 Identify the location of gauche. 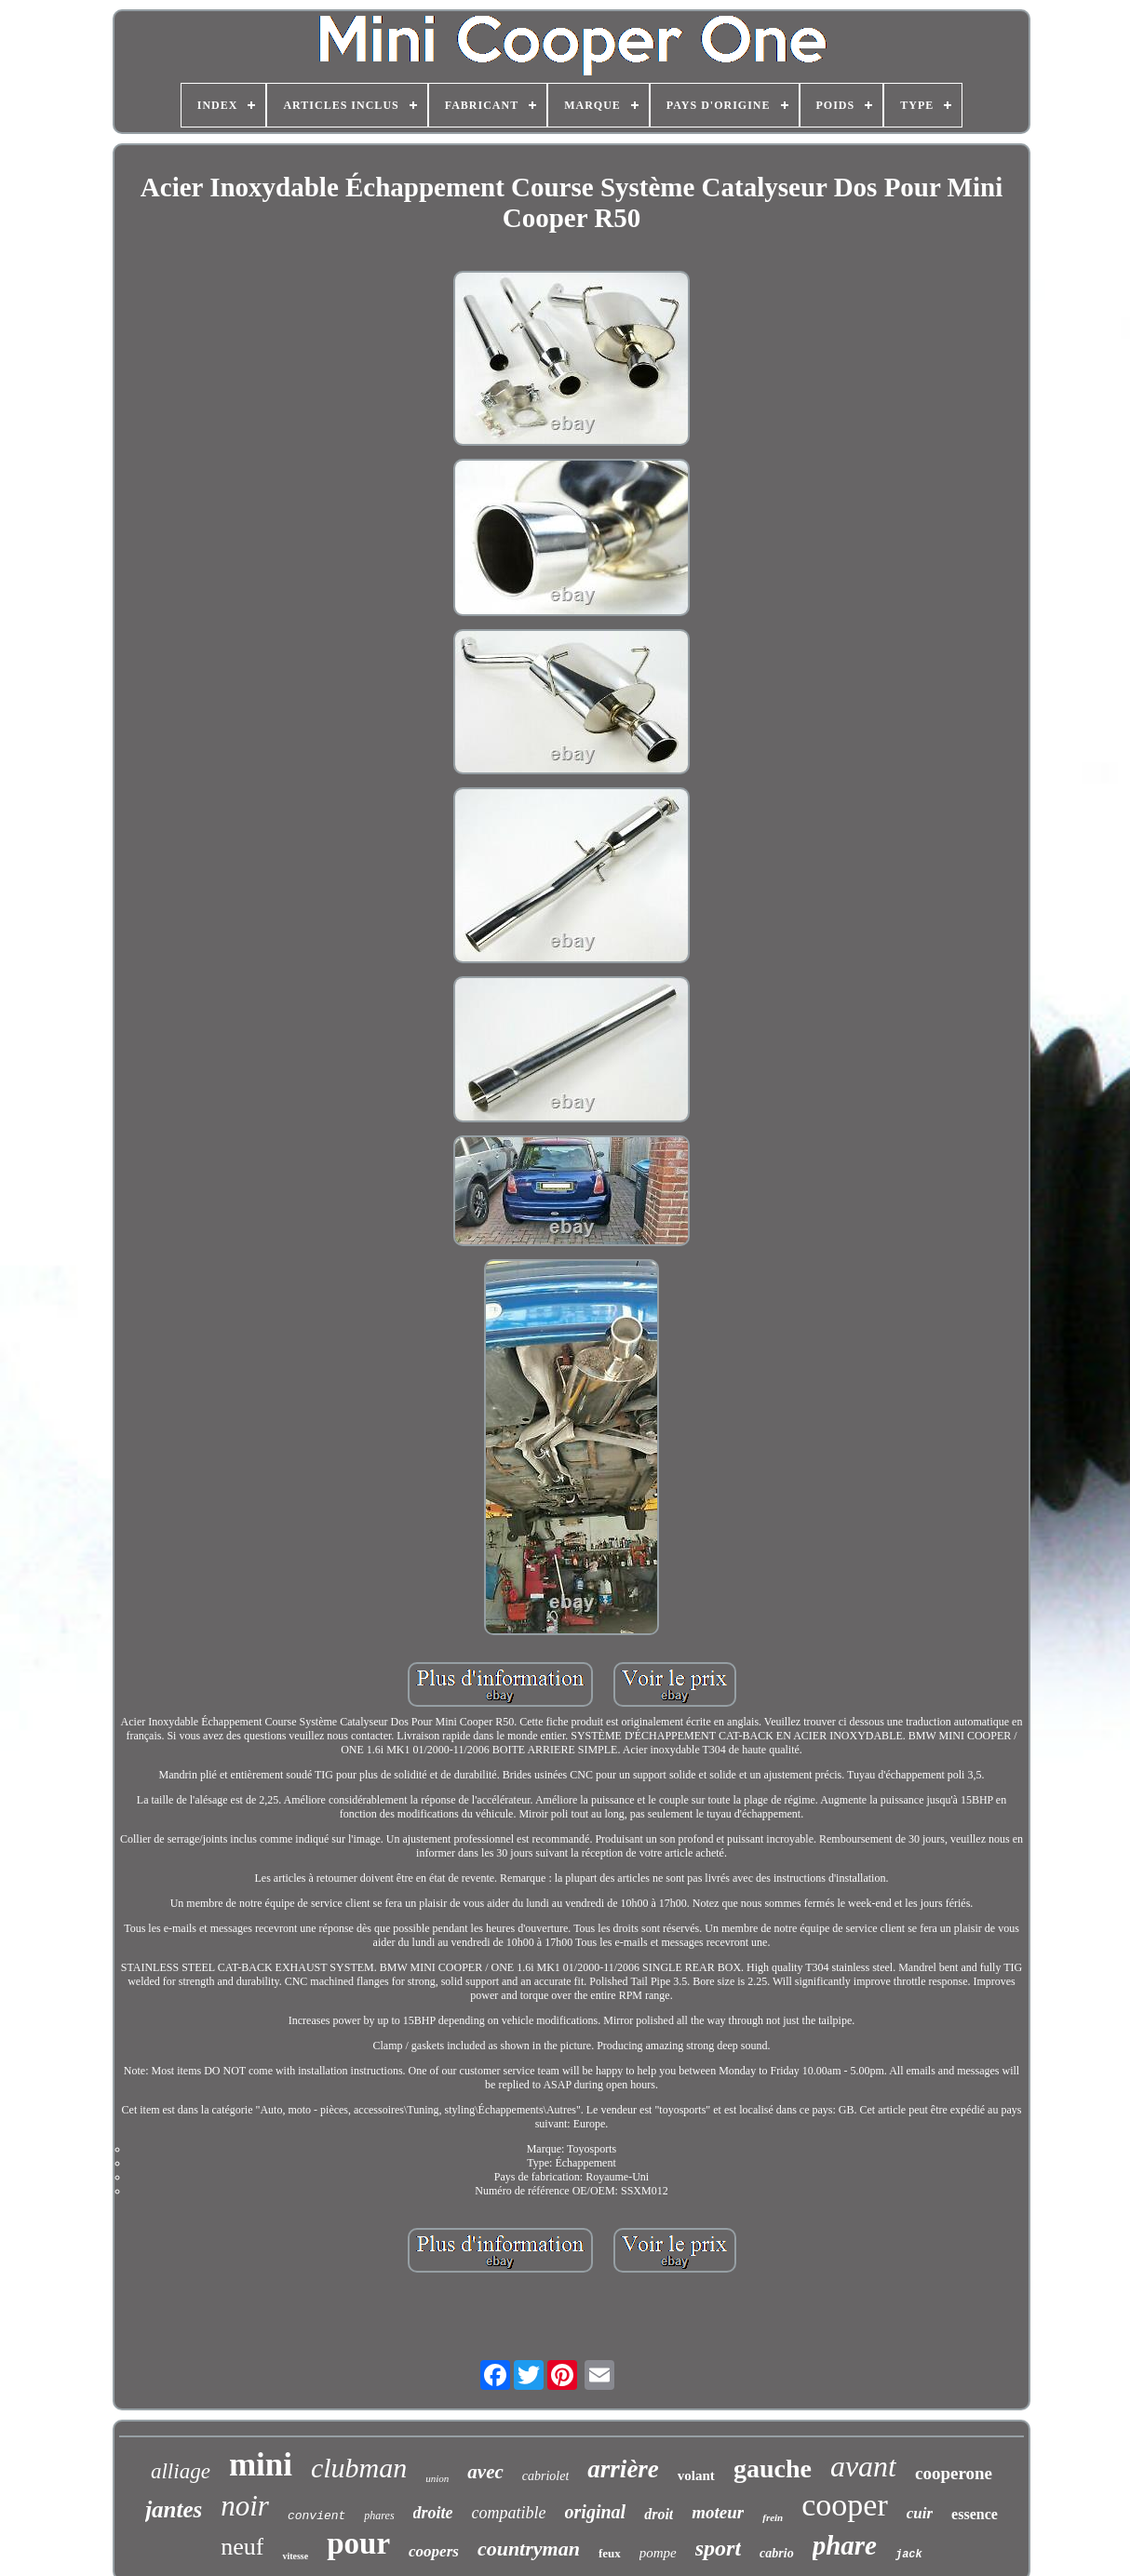
(772, 2468).